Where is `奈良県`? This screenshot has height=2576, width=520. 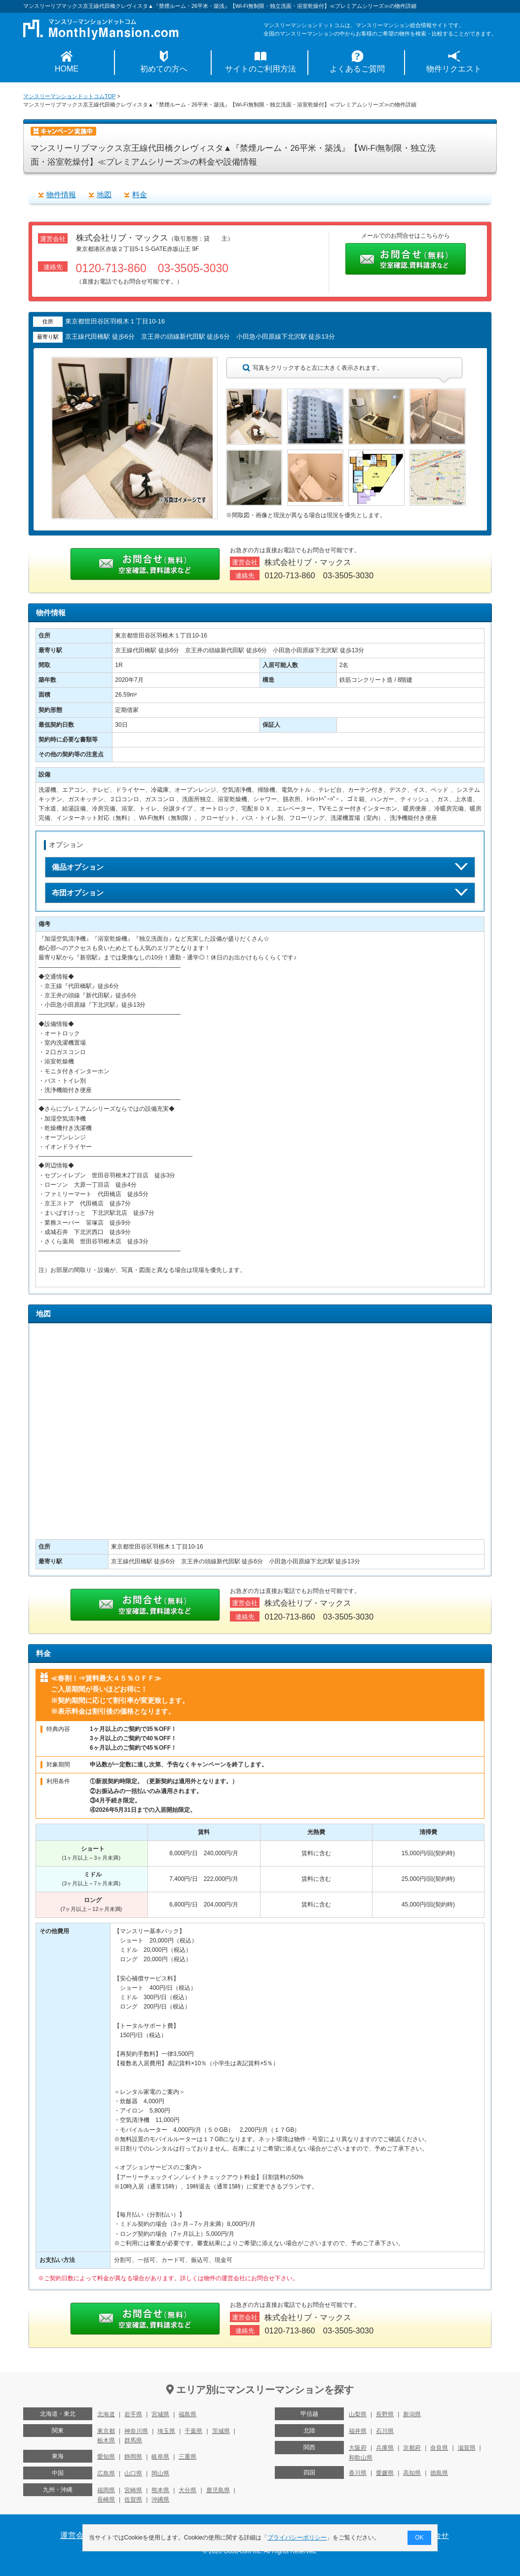
奈良県 is located at coordinates (439, 2447).